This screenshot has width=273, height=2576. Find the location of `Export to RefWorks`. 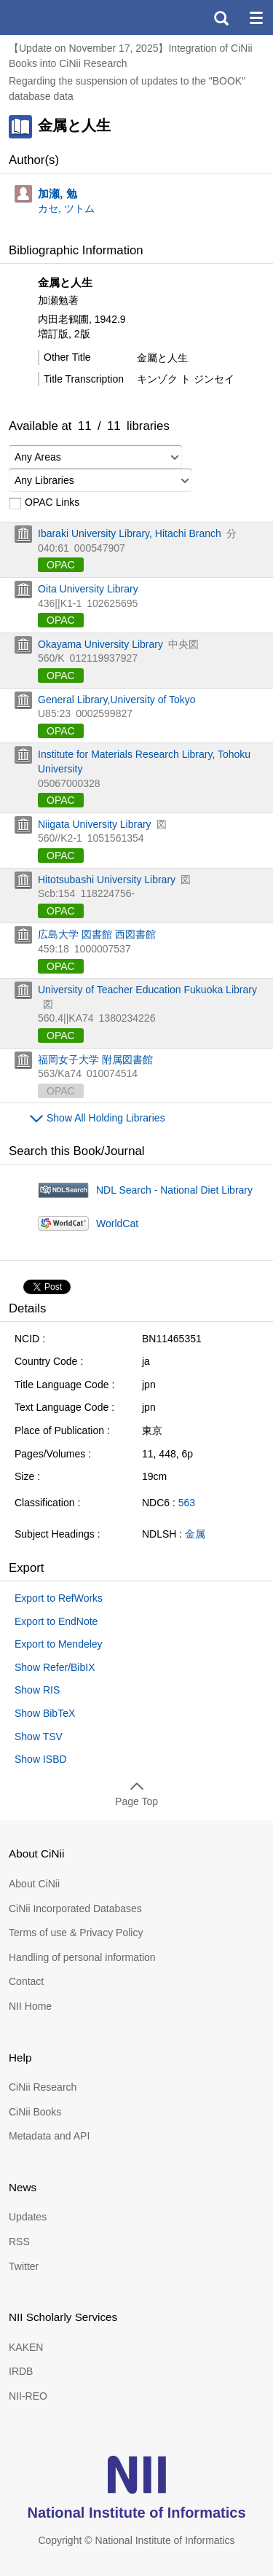

Export to RefWorks is located at coordinates (59, 1598).